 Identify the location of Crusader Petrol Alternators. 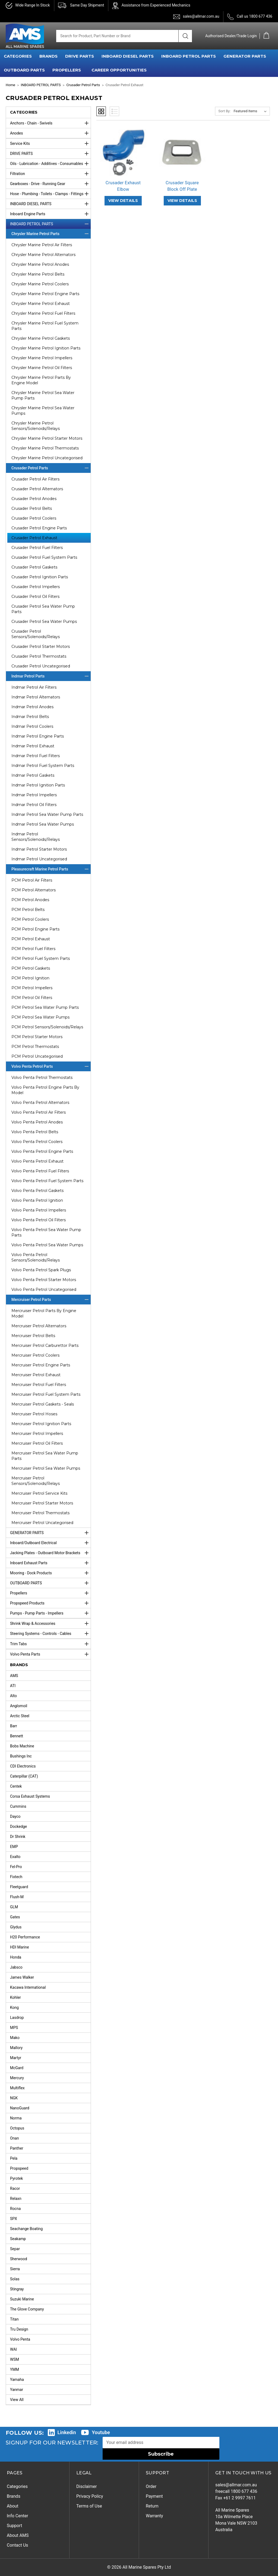
(37, 488).